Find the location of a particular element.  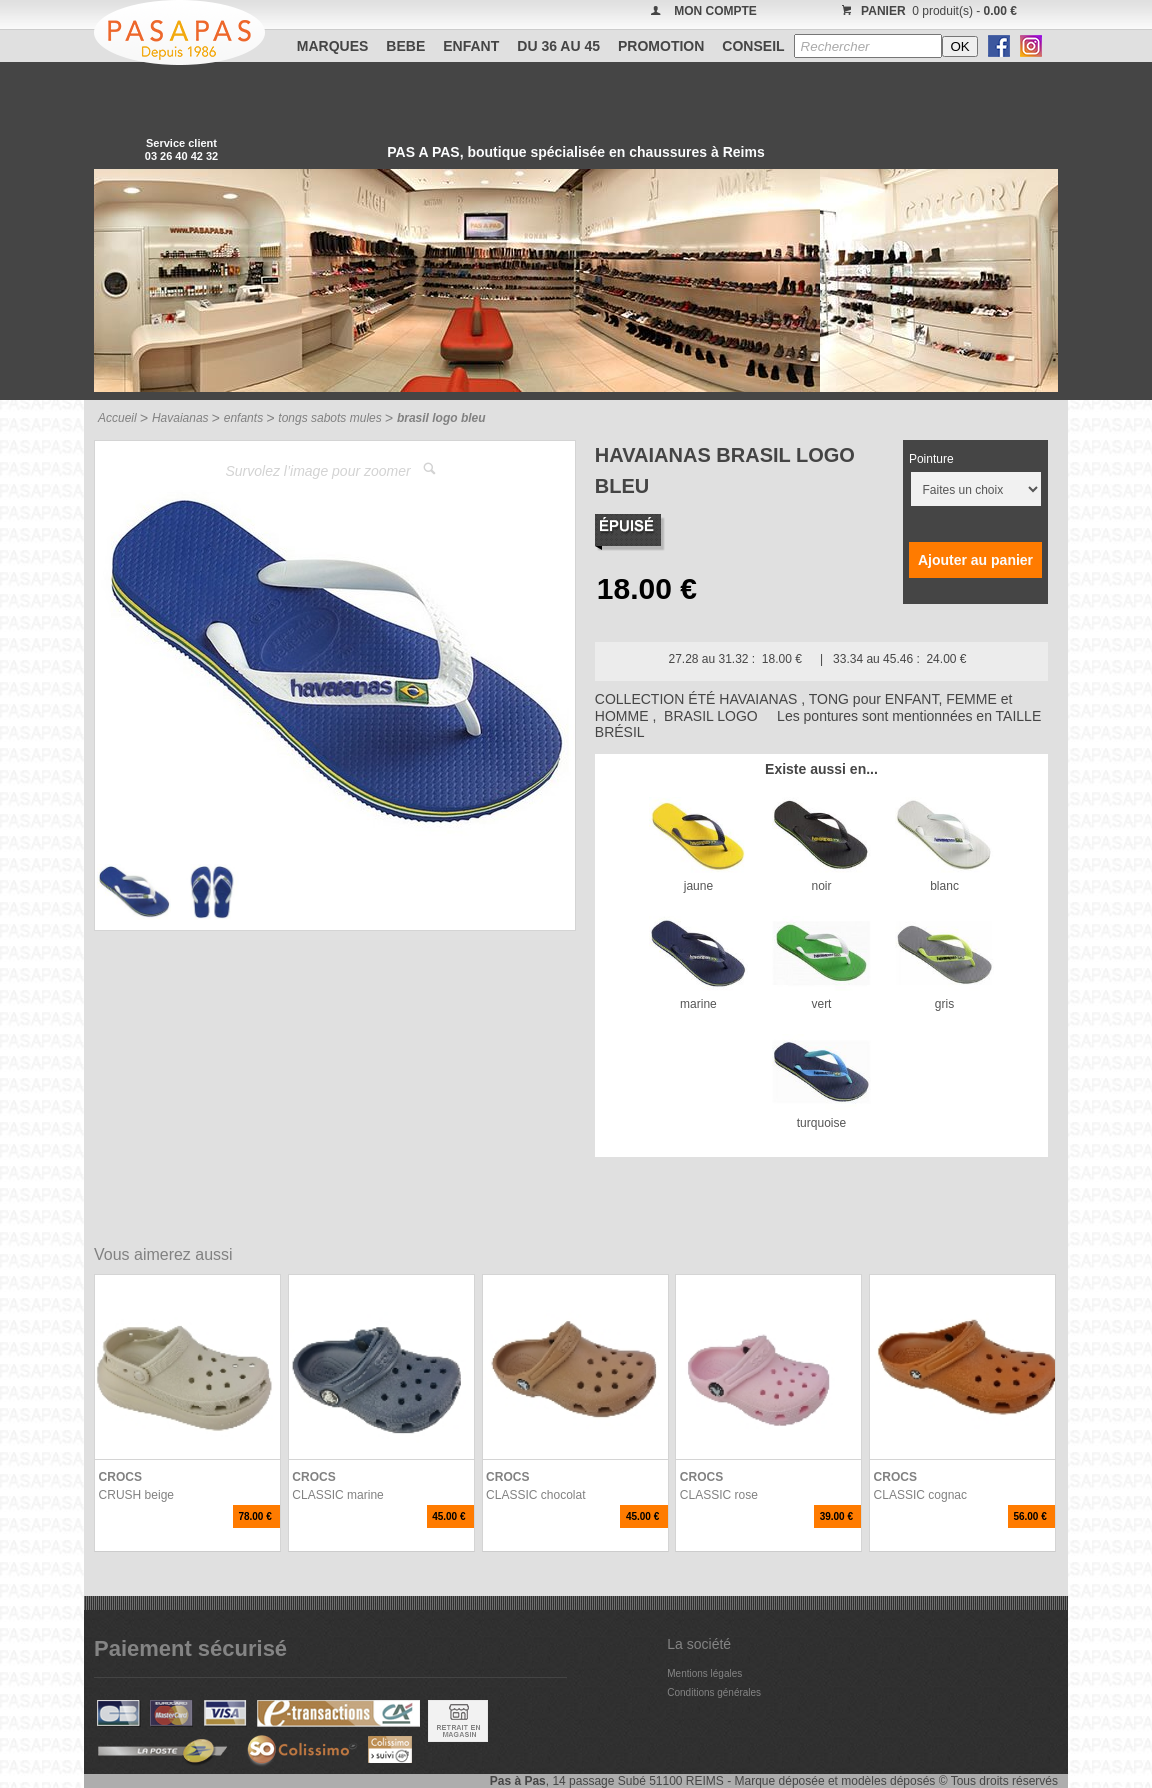

CONSEIL is located at coordinates (753, 46).